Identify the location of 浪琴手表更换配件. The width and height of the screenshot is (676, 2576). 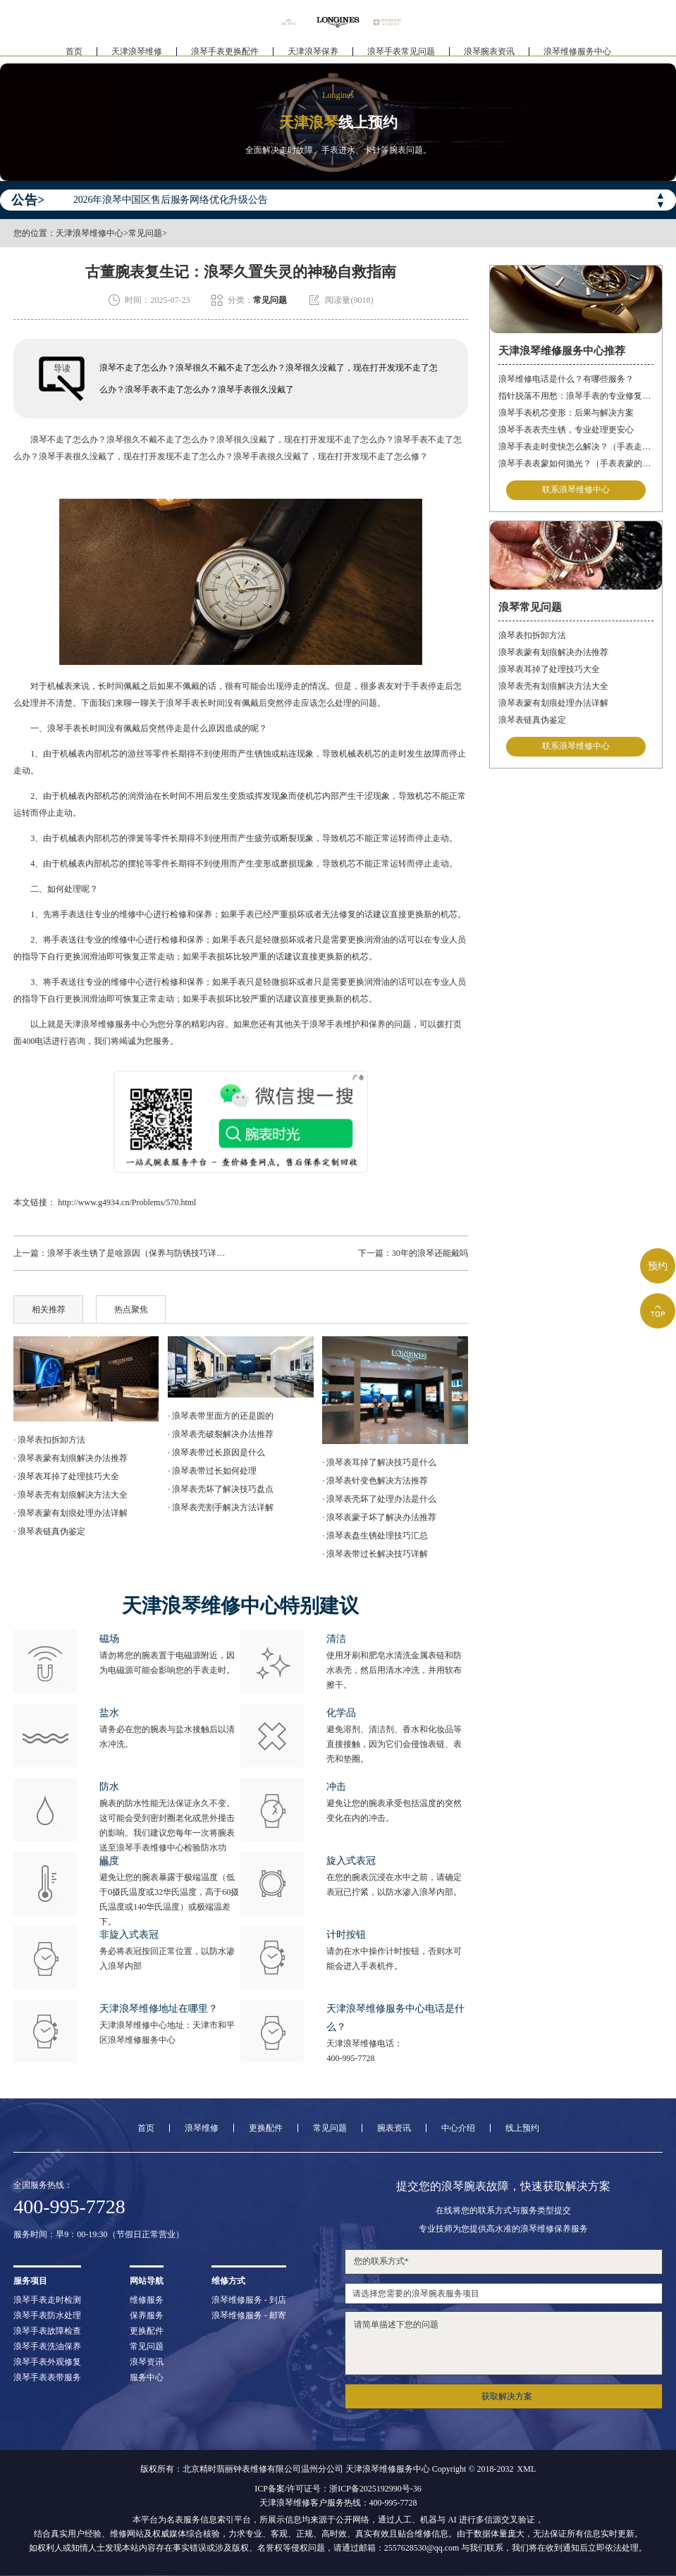
(225, 53).